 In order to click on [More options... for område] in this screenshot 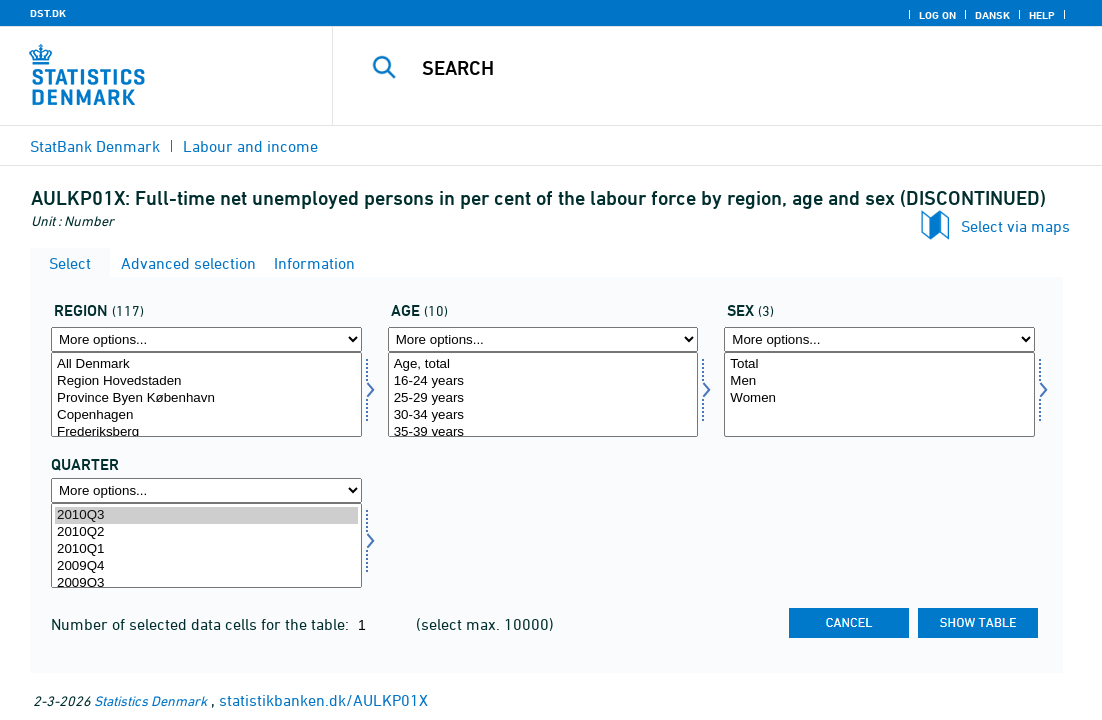, I will do `click(206, 339)`.